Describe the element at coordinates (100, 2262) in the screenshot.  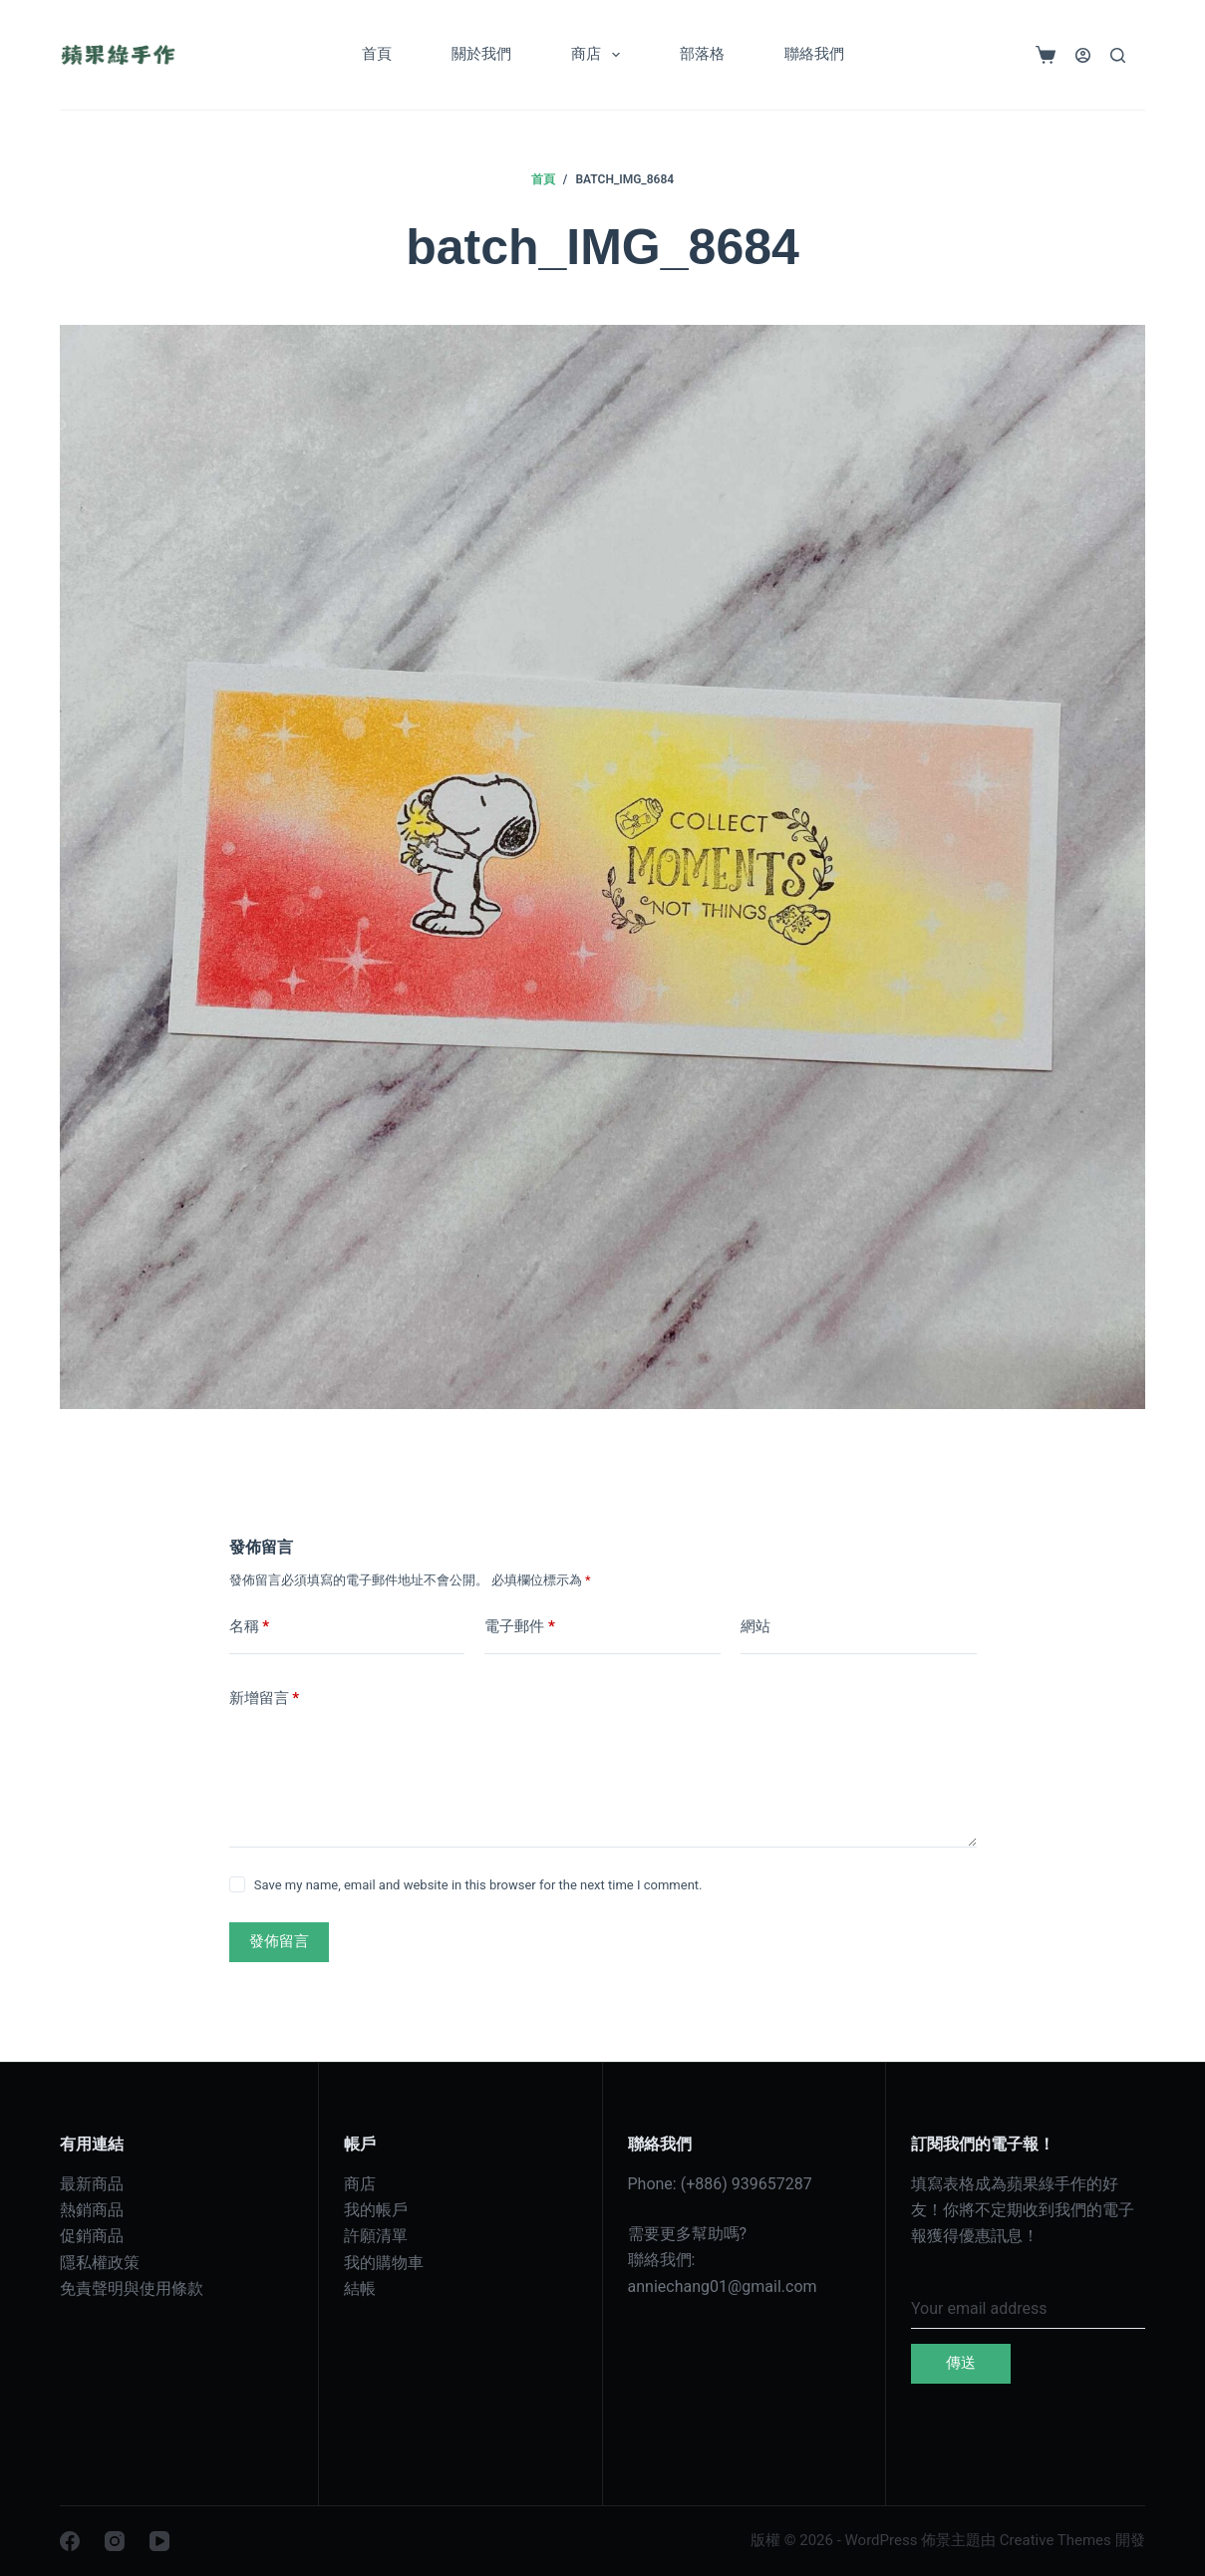
I see `隱私權政策` at that location.